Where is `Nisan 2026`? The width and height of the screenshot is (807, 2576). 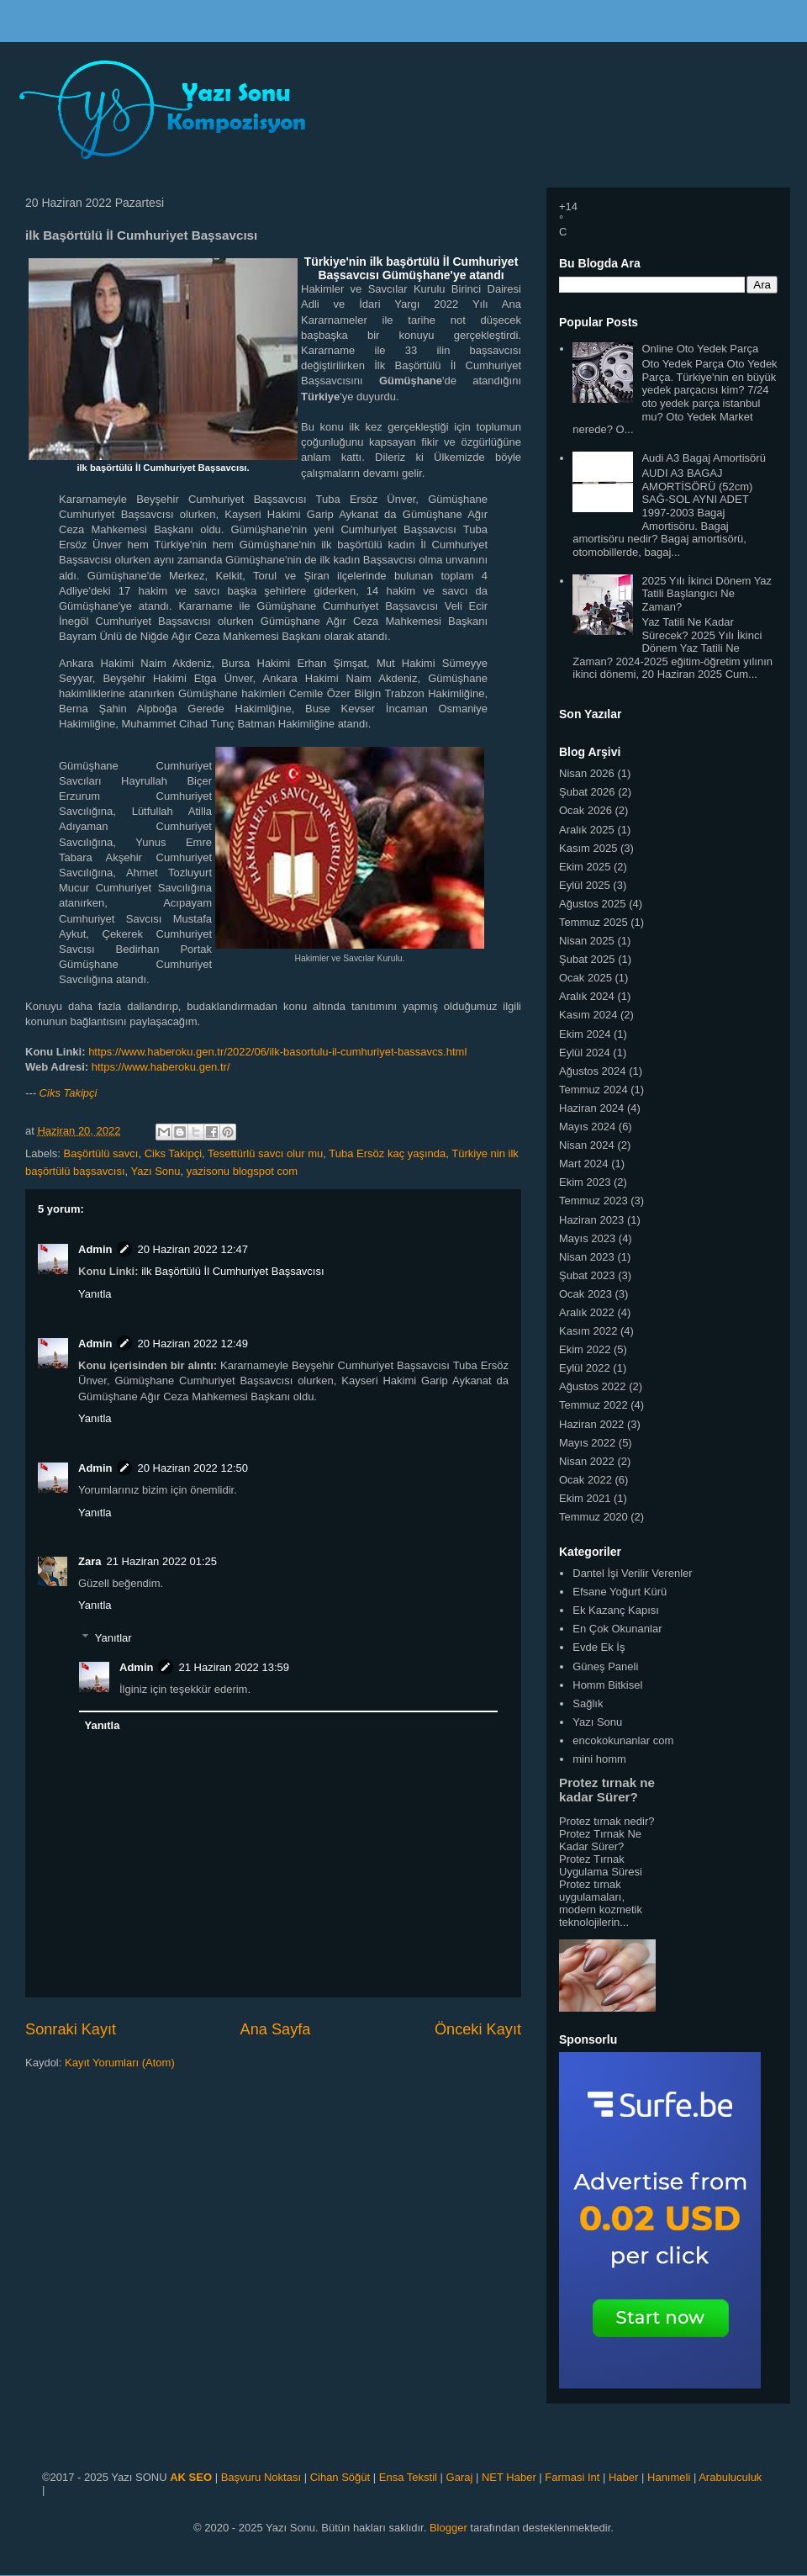 Nisan 2026 is located at coordinates (586, 773).